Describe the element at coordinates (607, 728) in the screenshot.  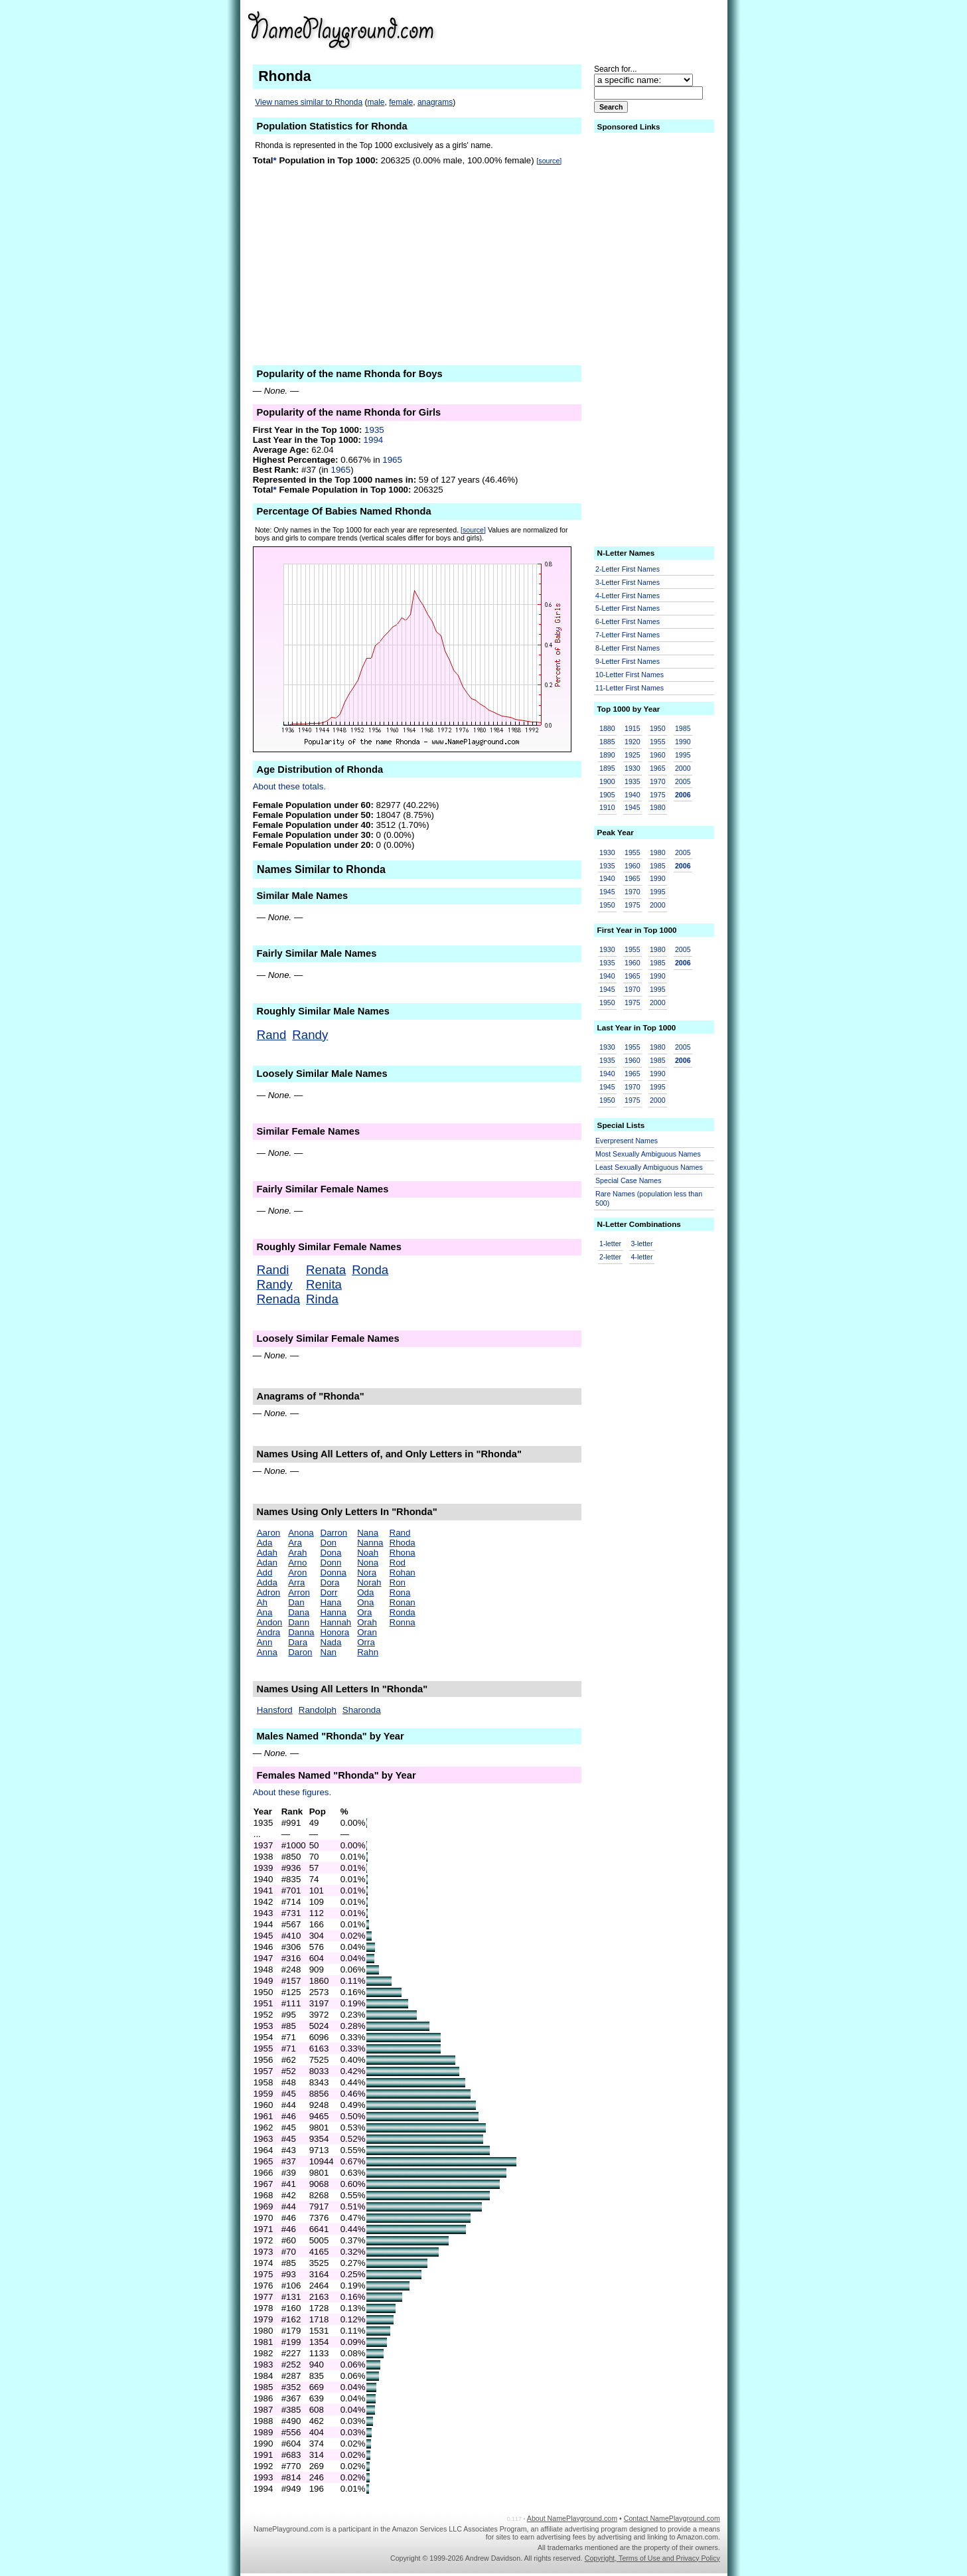
I see `1880` at that location.